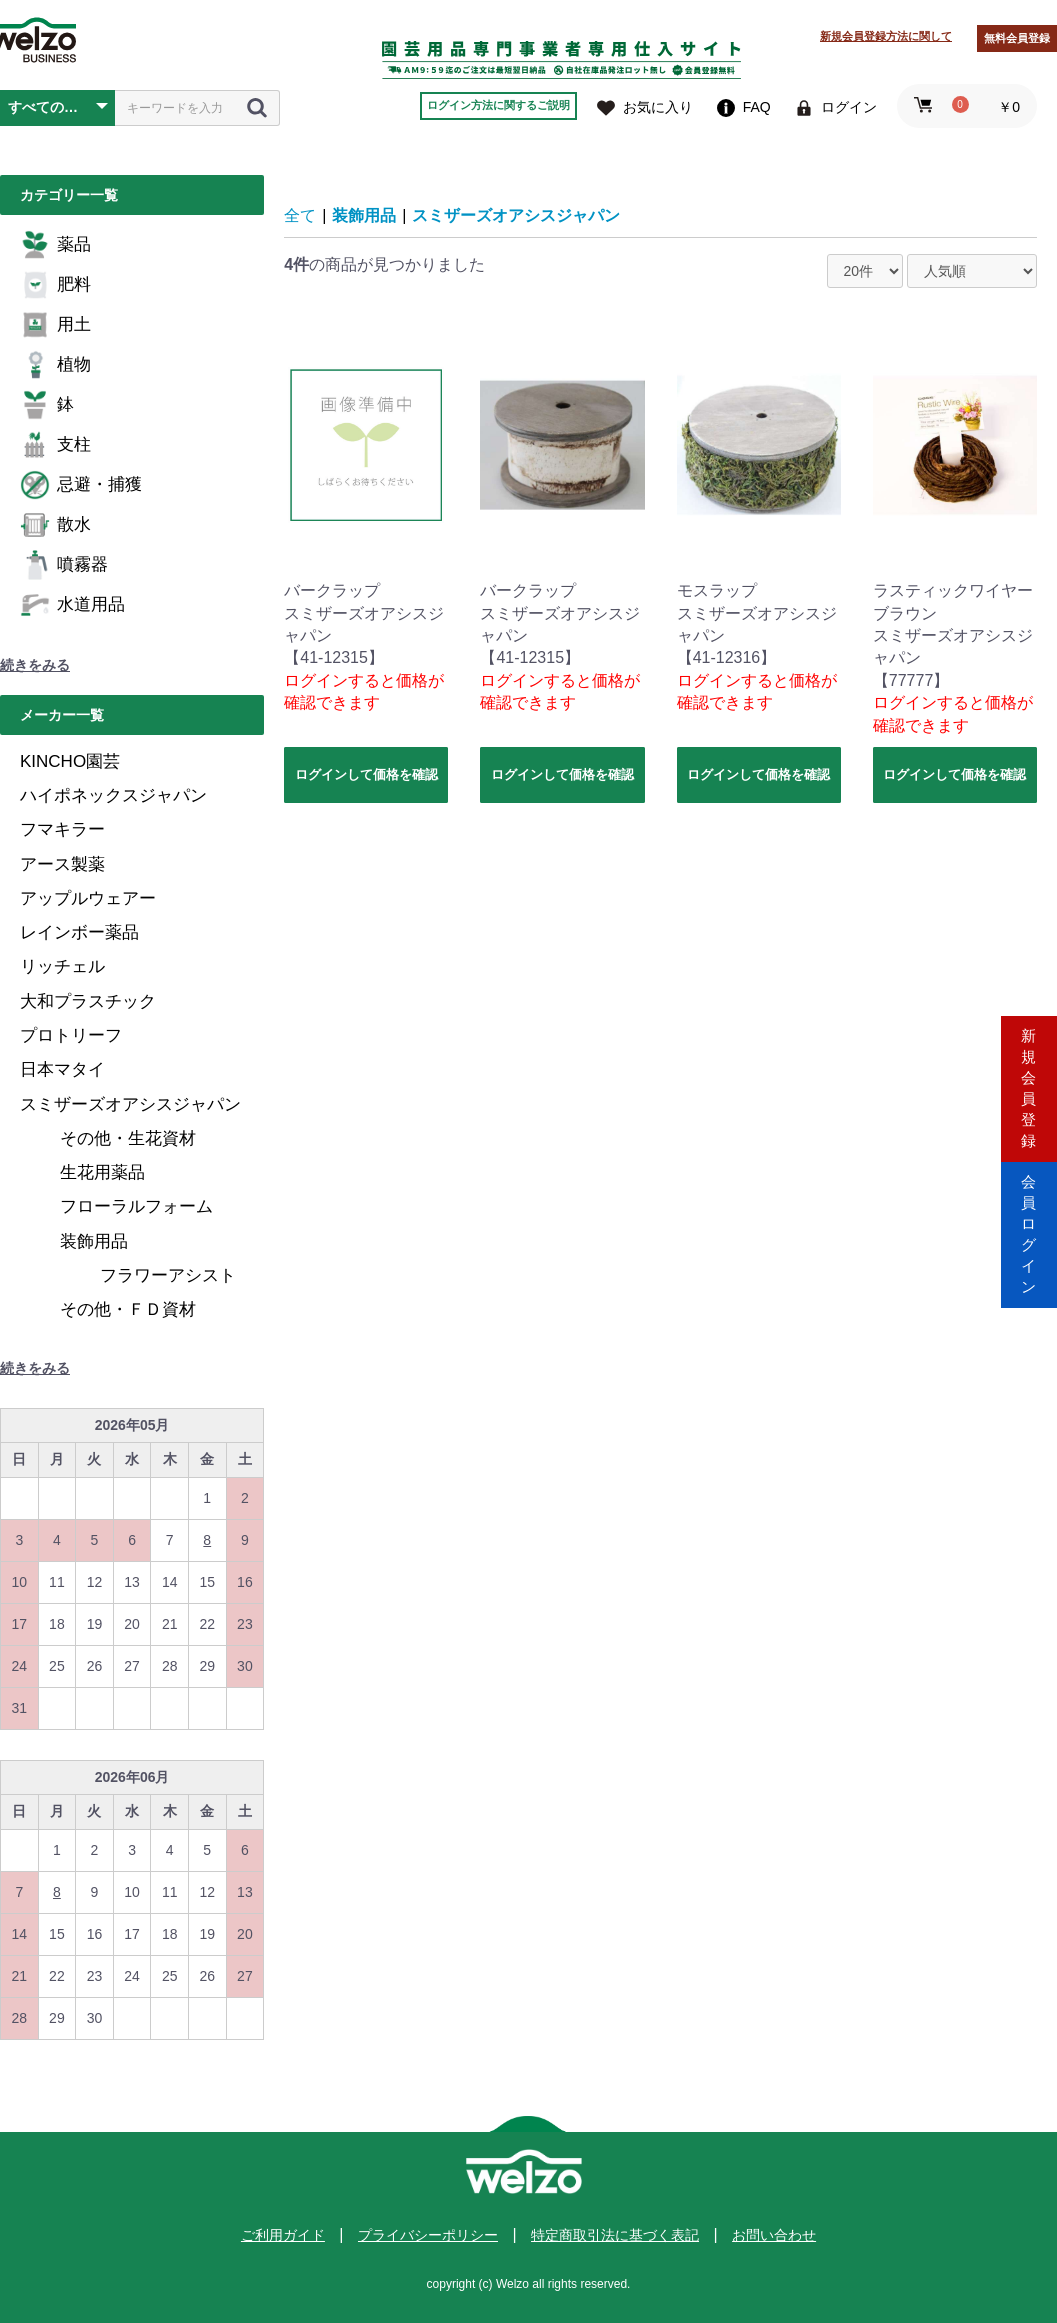 This screenshot has height=2323, width=1057. I want to click on その他・生花資材, so click(128, 1138).